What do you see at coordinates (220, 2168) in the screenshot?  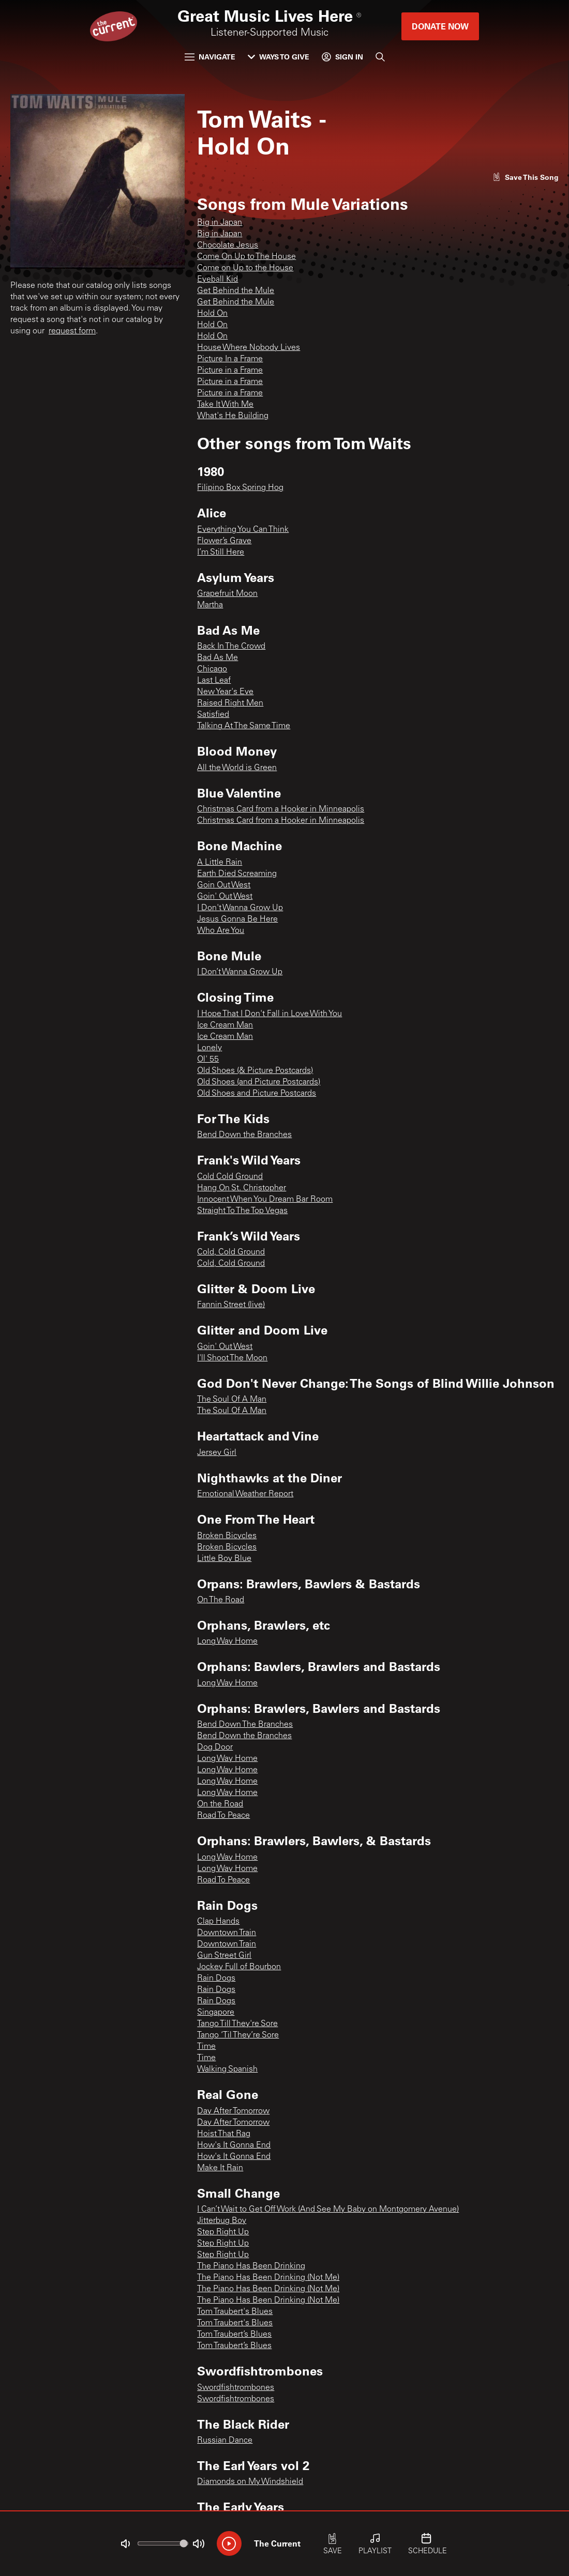 I see `Make It Rain` at bounding box center [220, 2168].